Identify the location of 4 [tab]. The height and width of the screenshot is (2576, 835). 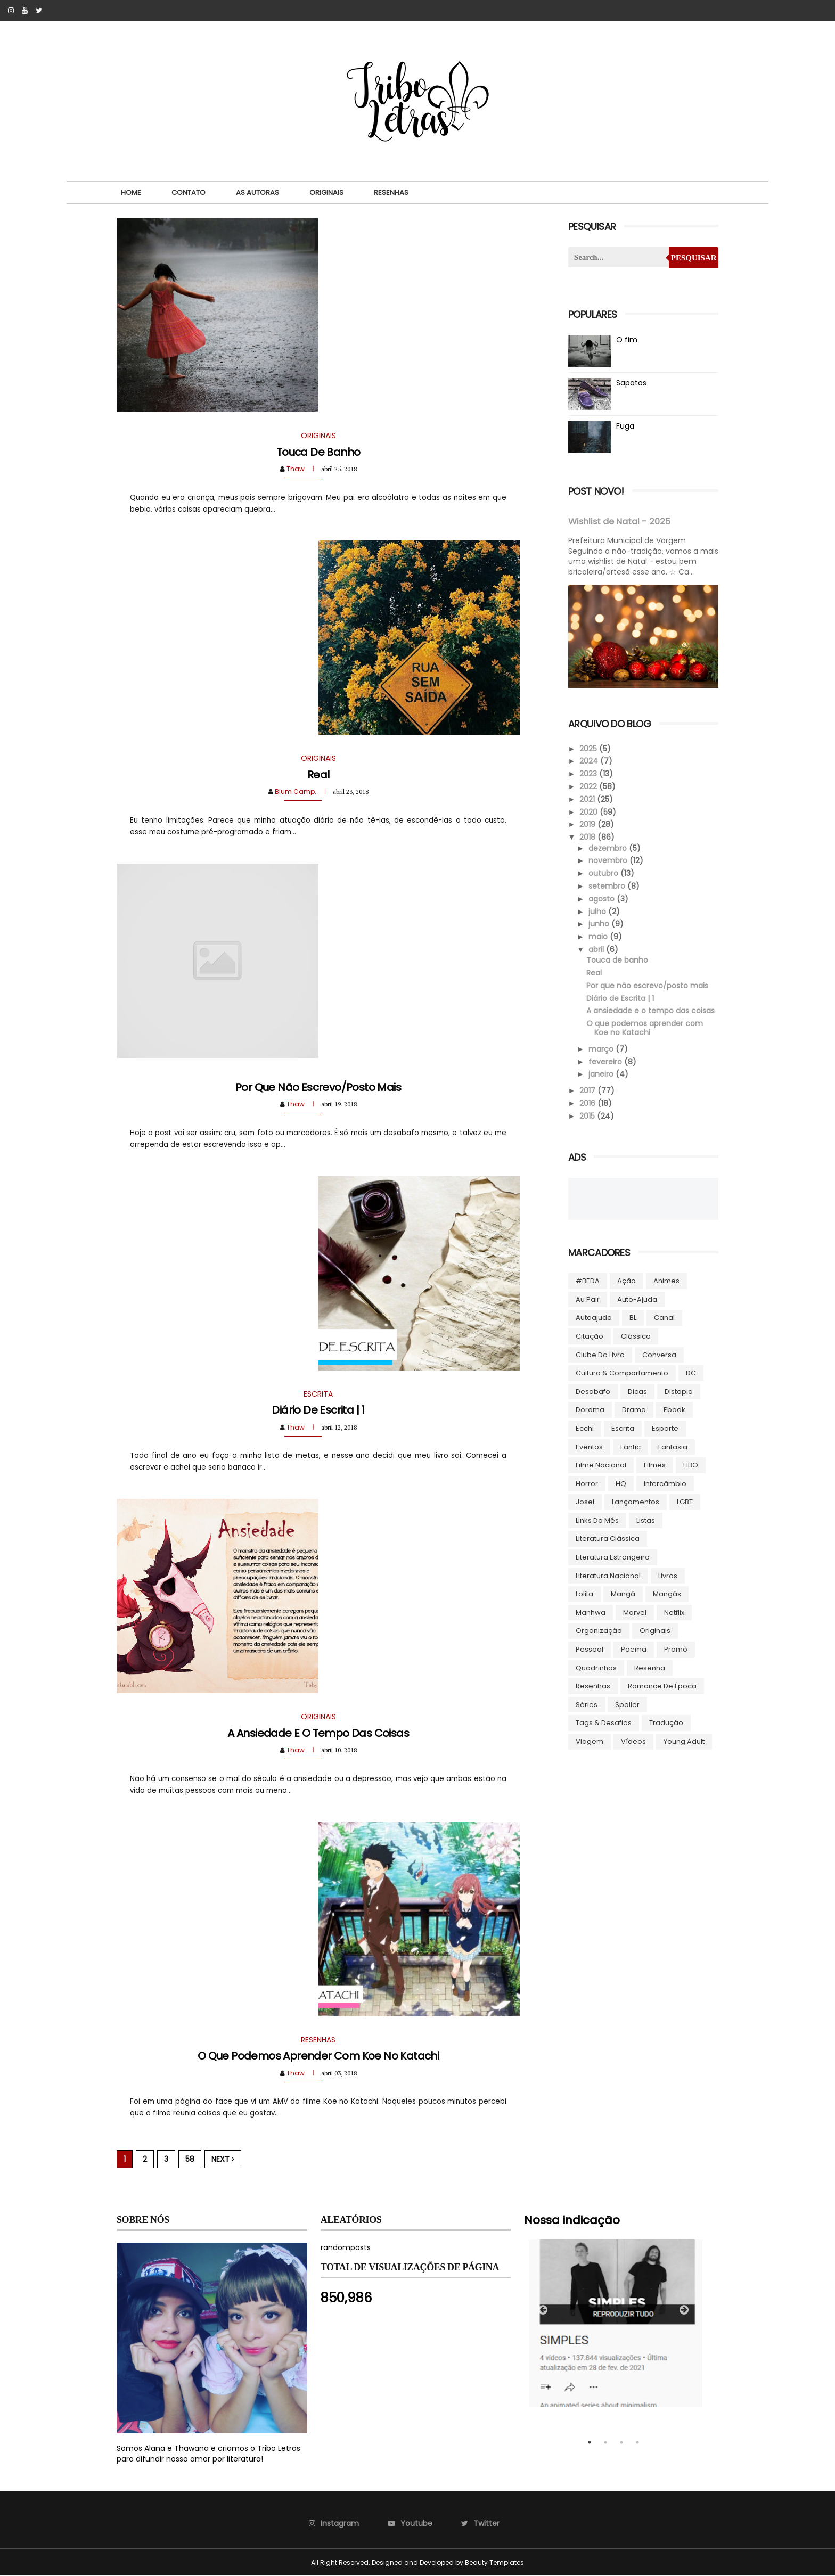
(637, 2442).